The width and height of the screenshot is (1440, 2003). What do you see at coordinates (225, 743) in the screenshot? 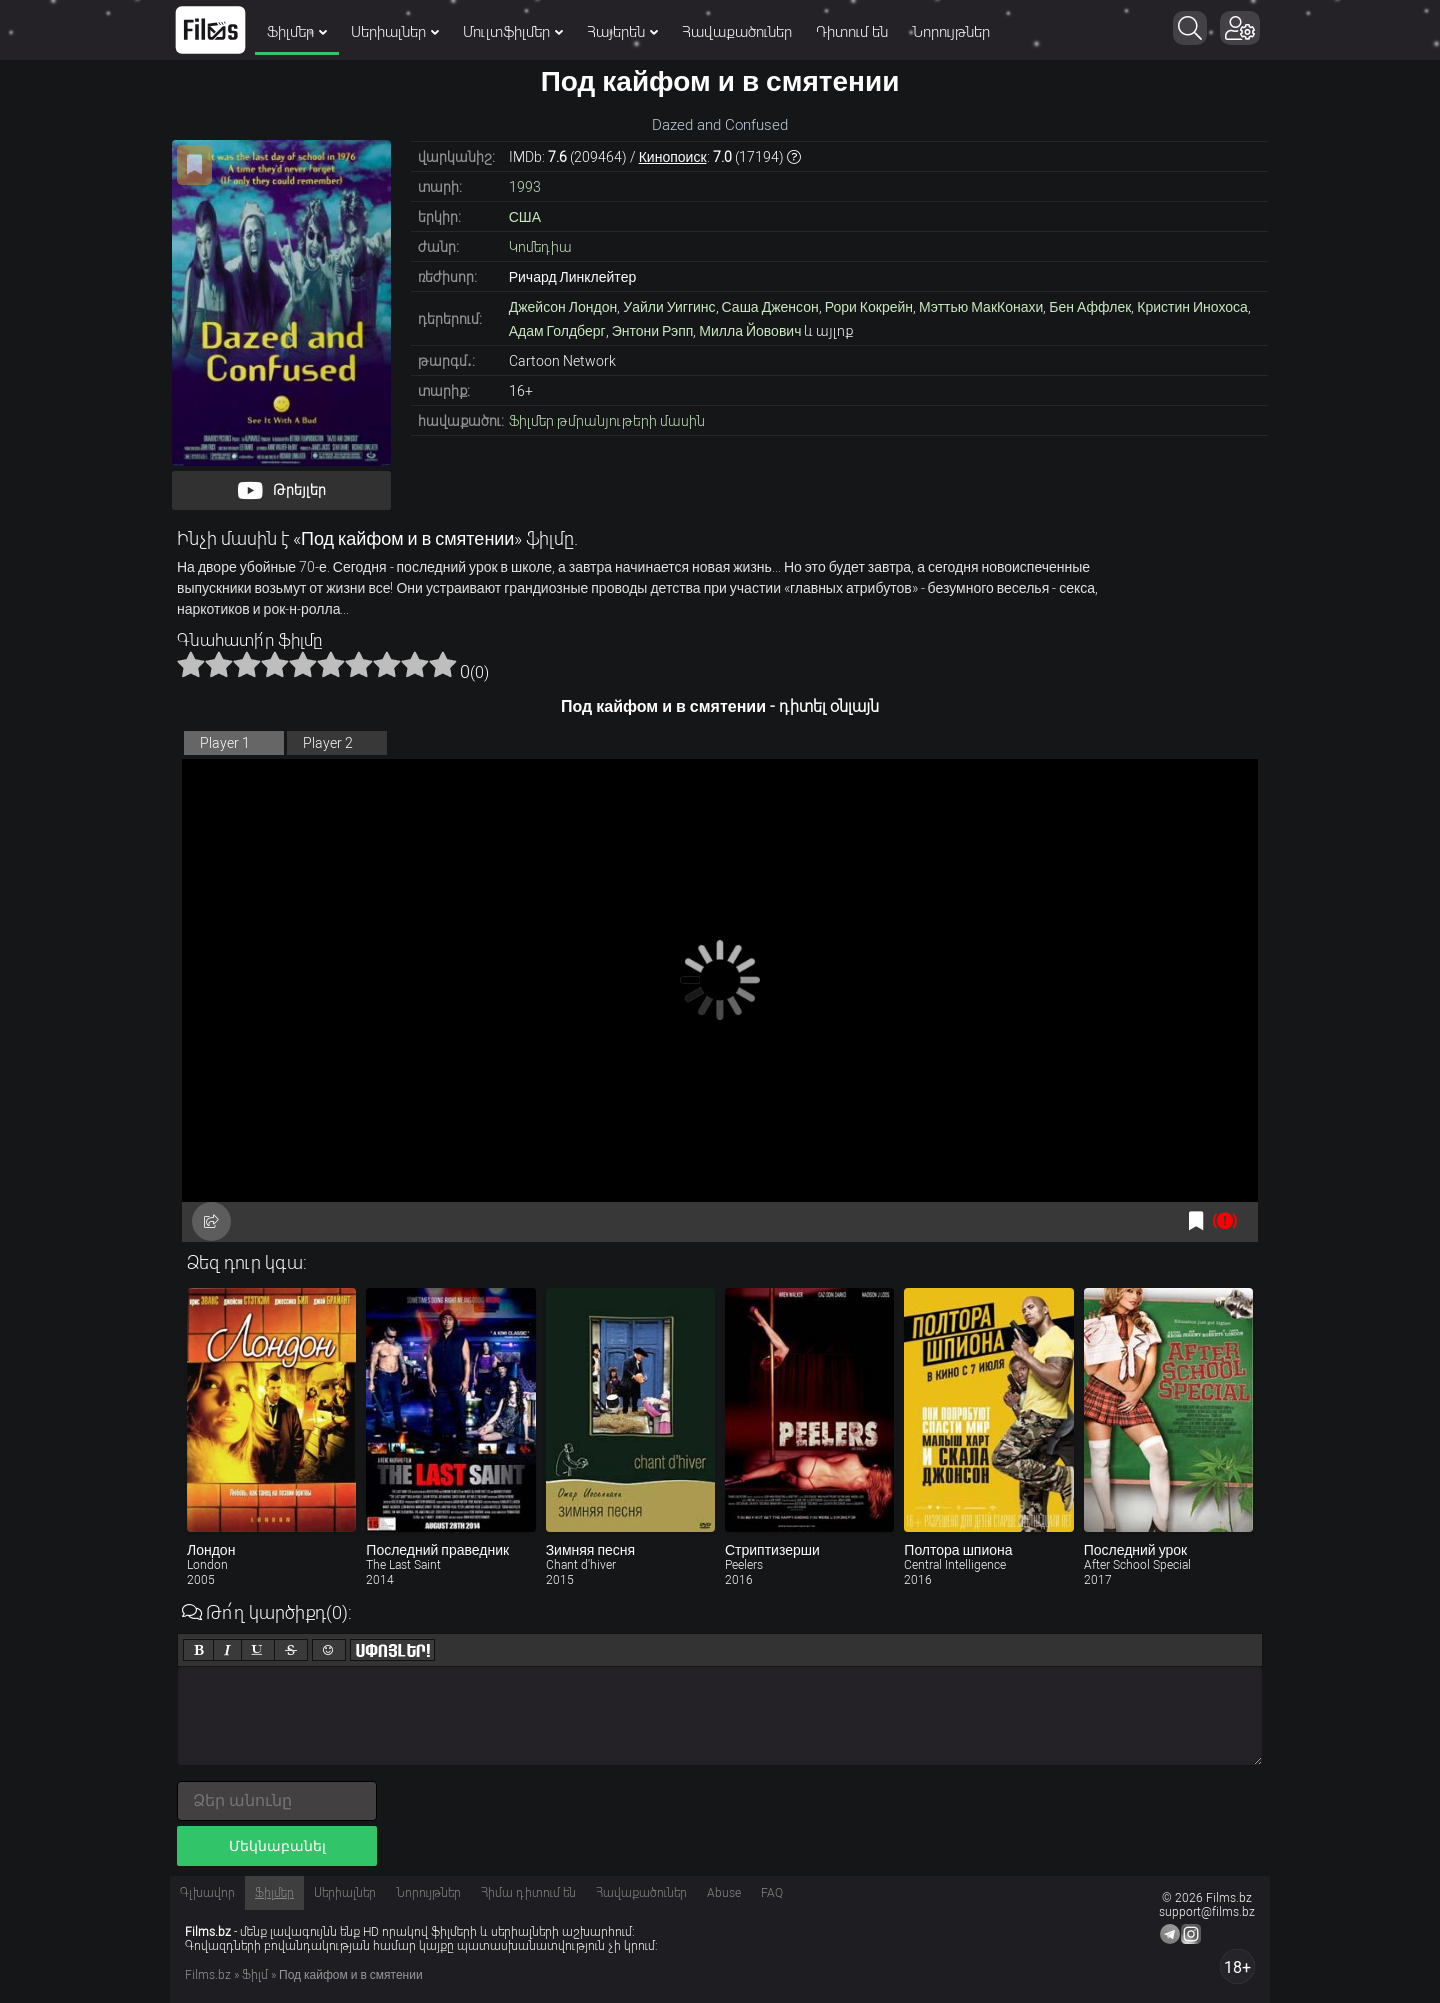
I see `Player 1` at bounding box center [225, 743].